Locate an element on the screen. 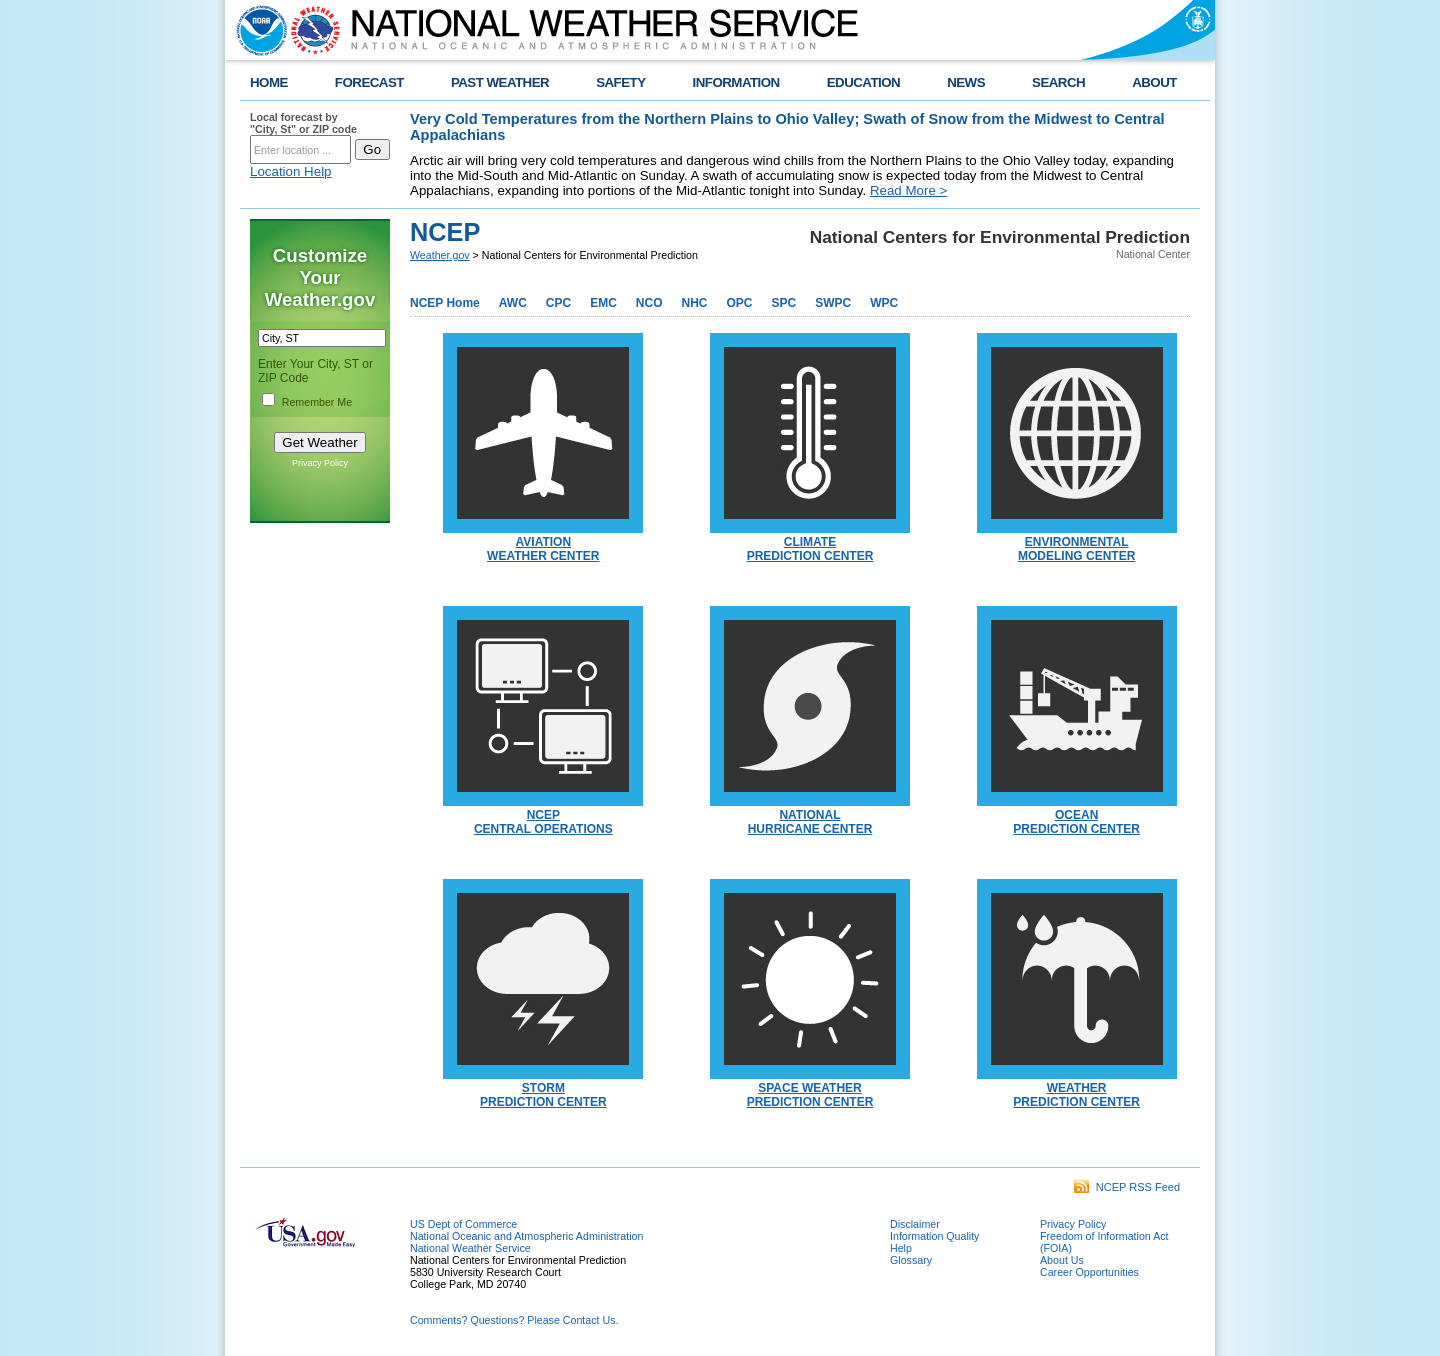 The height and width of the screenshot is (1356, 1440). HOME is located at coordinates (269, 82).